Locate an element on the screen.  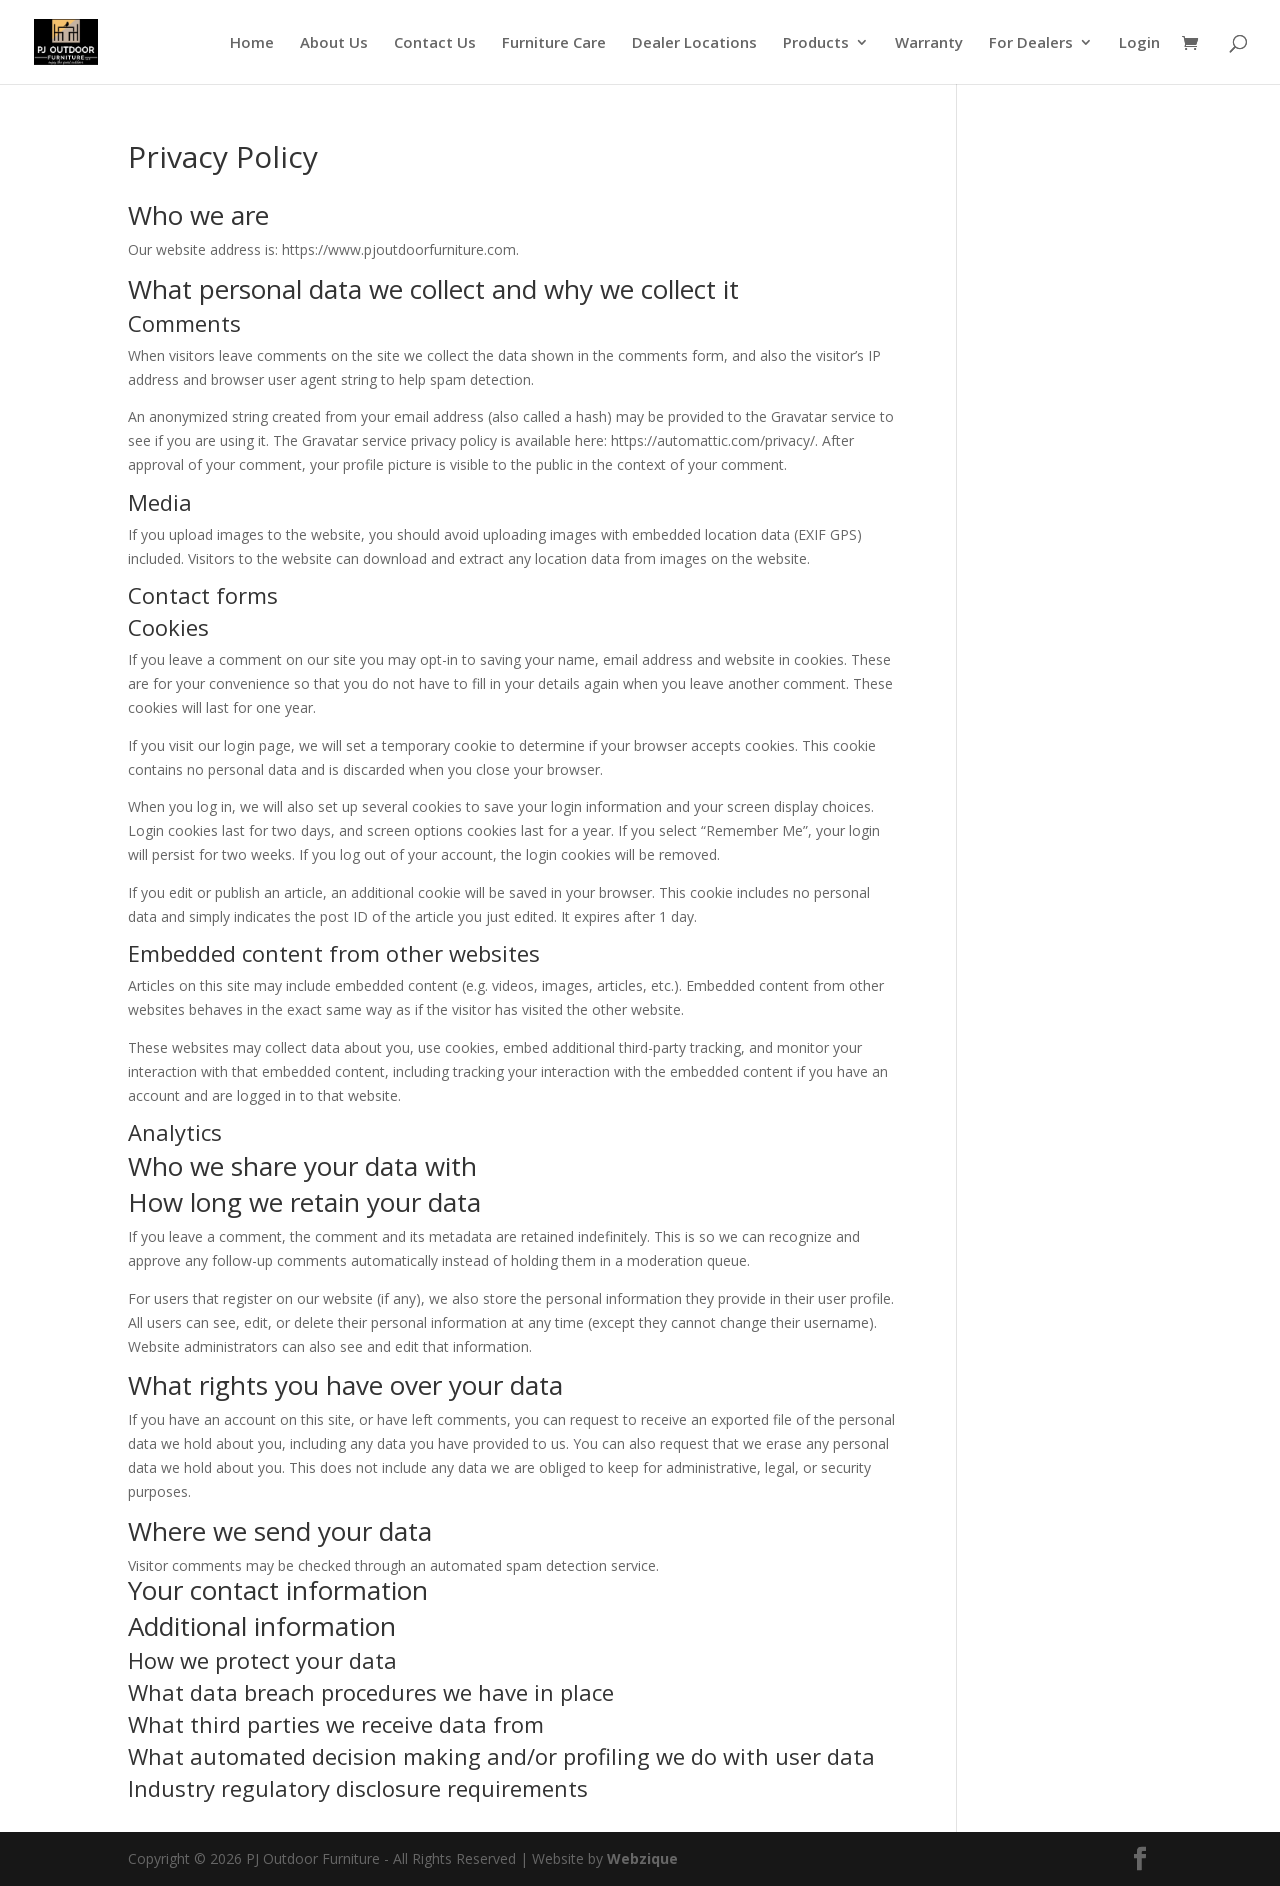
Contact Us is located at coordinates (435, 43).